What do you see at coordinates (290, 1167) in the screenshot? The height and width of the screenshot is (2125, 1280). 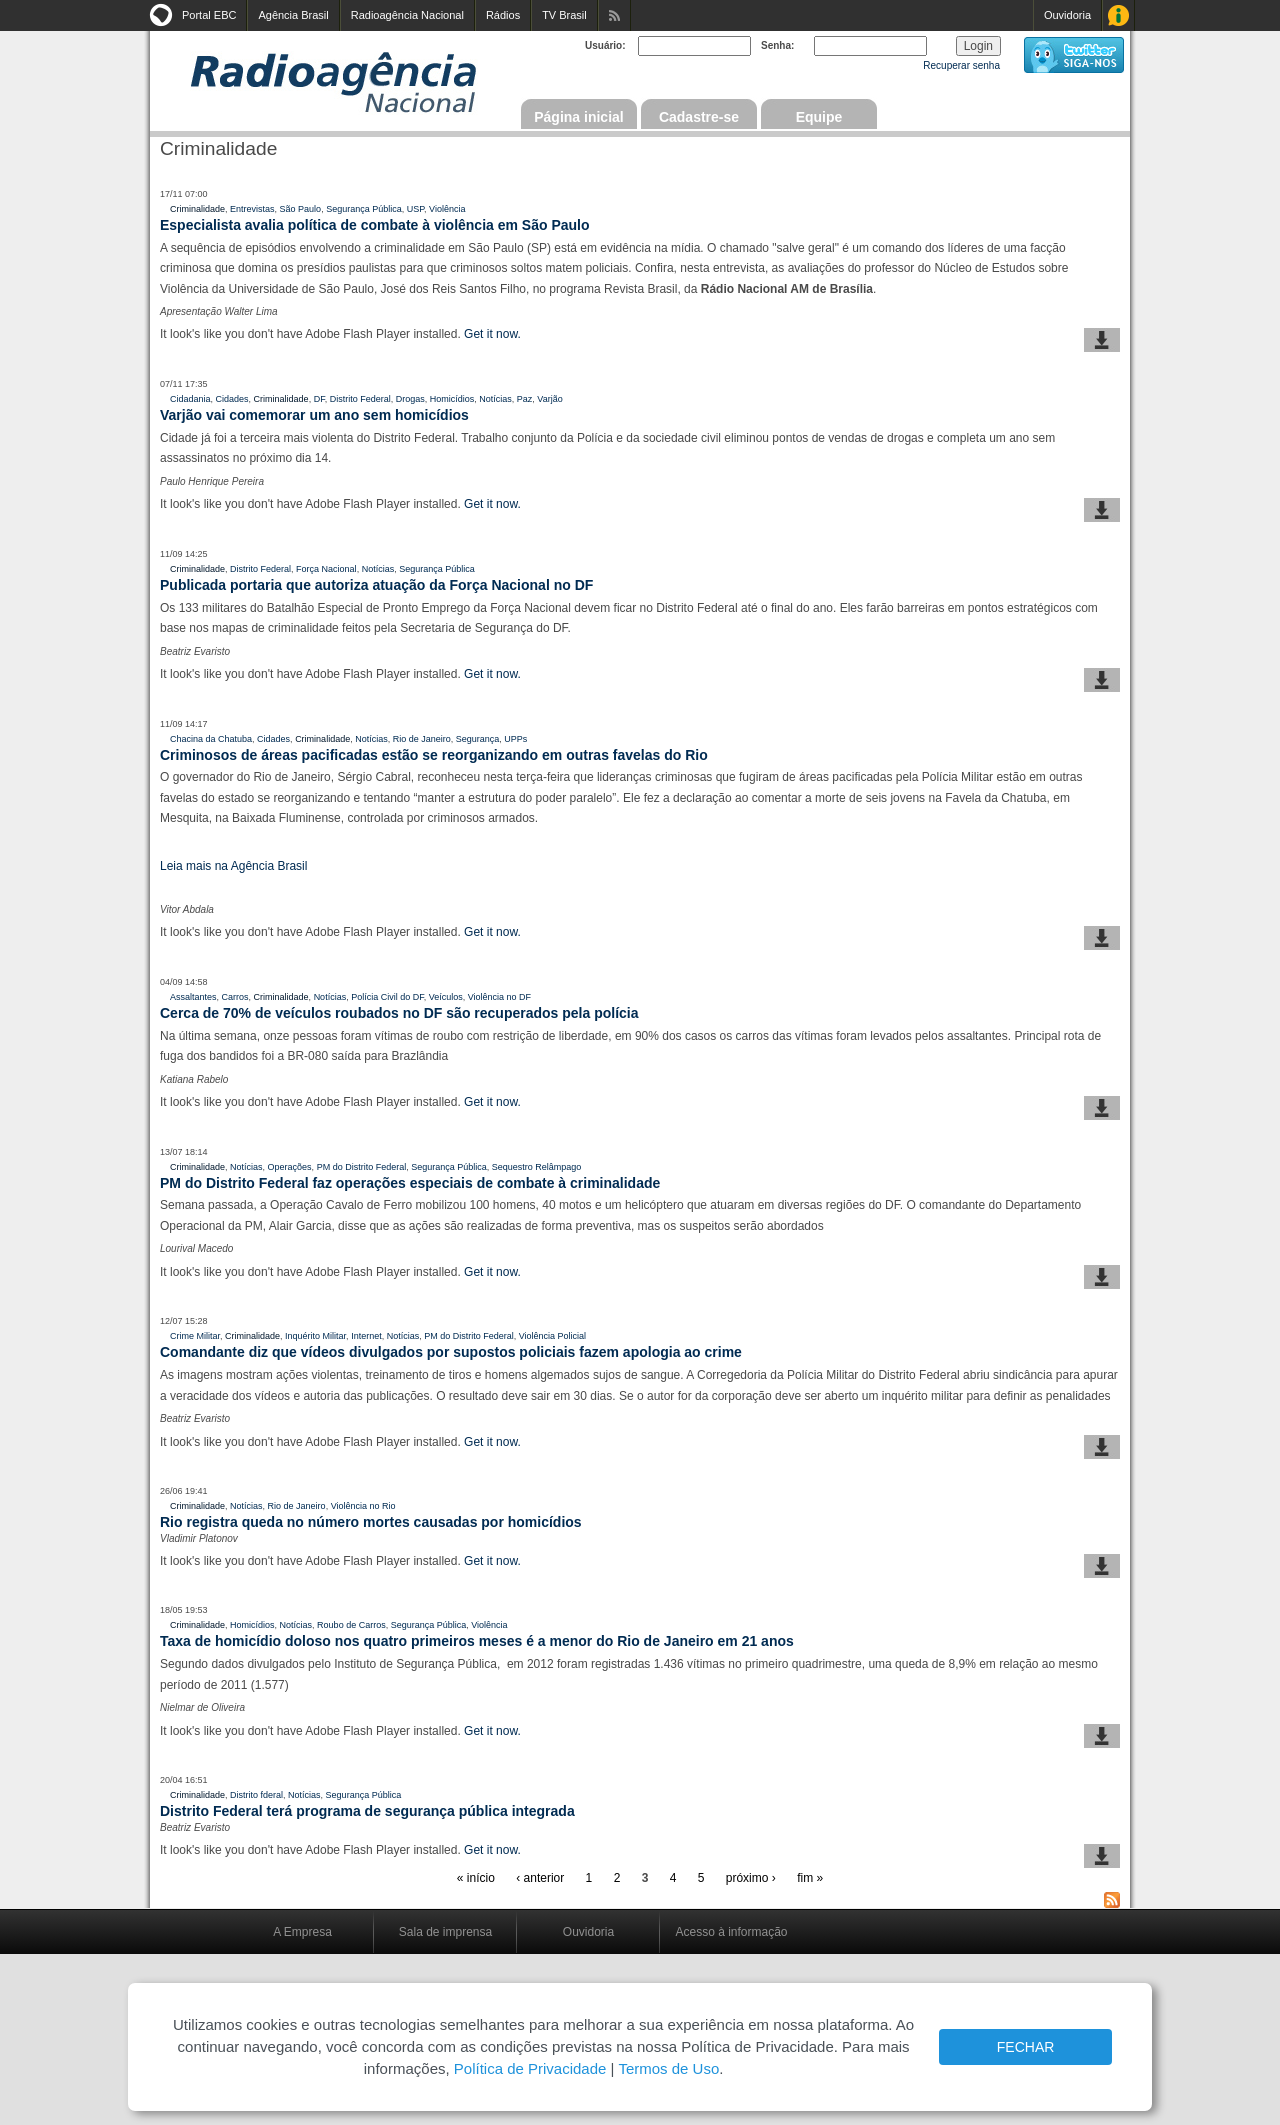 I see `Operações` at bounding box center [290, 1167].